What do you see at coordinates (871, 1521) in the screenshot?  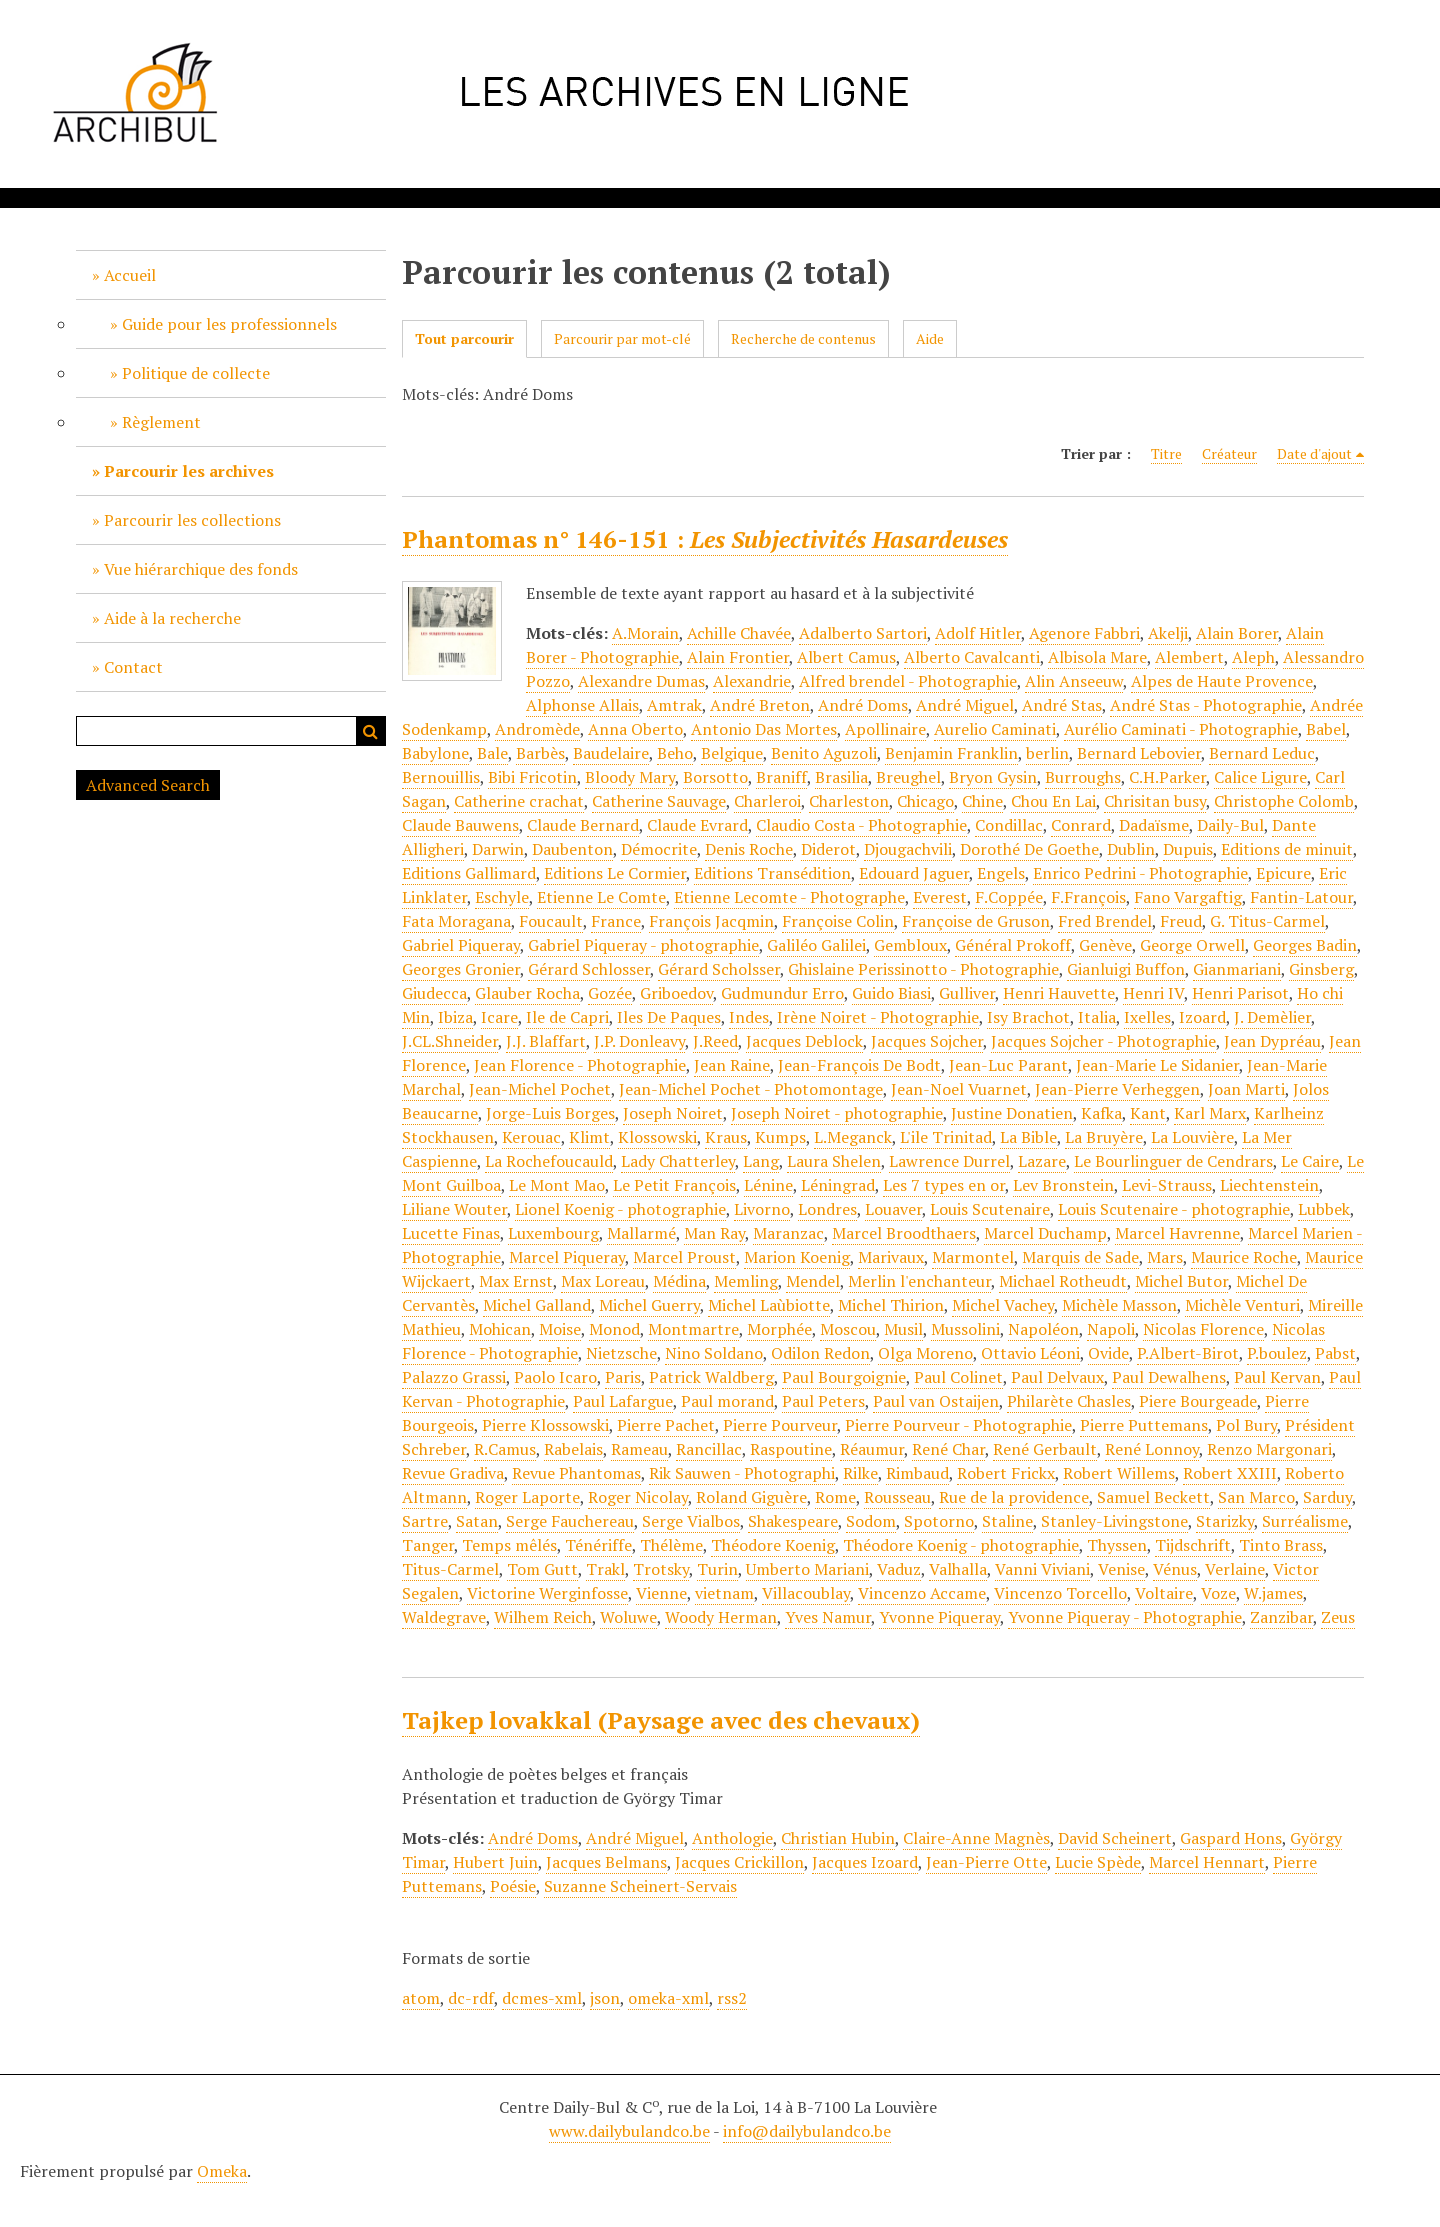 I see `Sodom` at bounding box center [871, 1521].